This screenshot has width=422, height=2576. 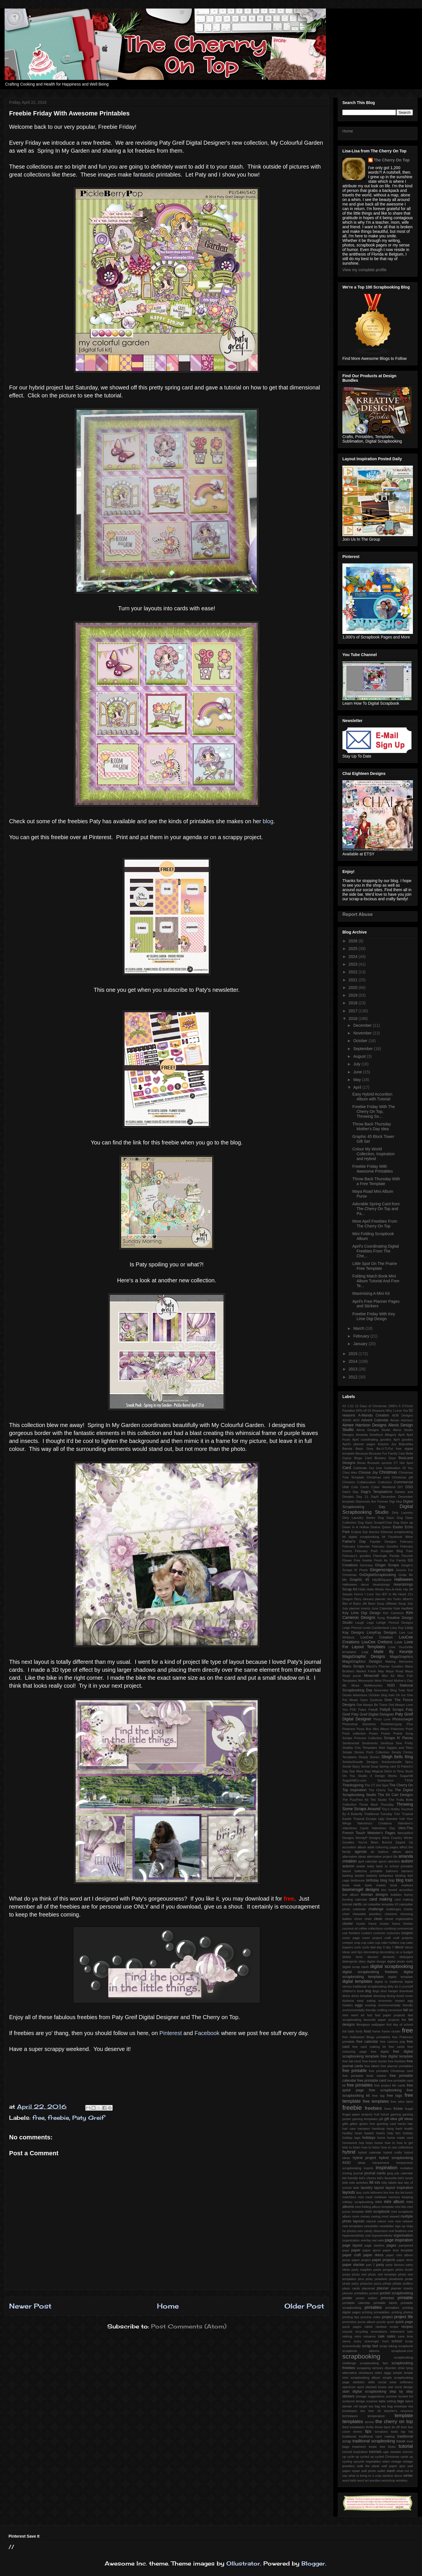 What do you see at coordinates (381, 1617) in the screenshot?
I see `Kong` at bounding box center [381, 1617].